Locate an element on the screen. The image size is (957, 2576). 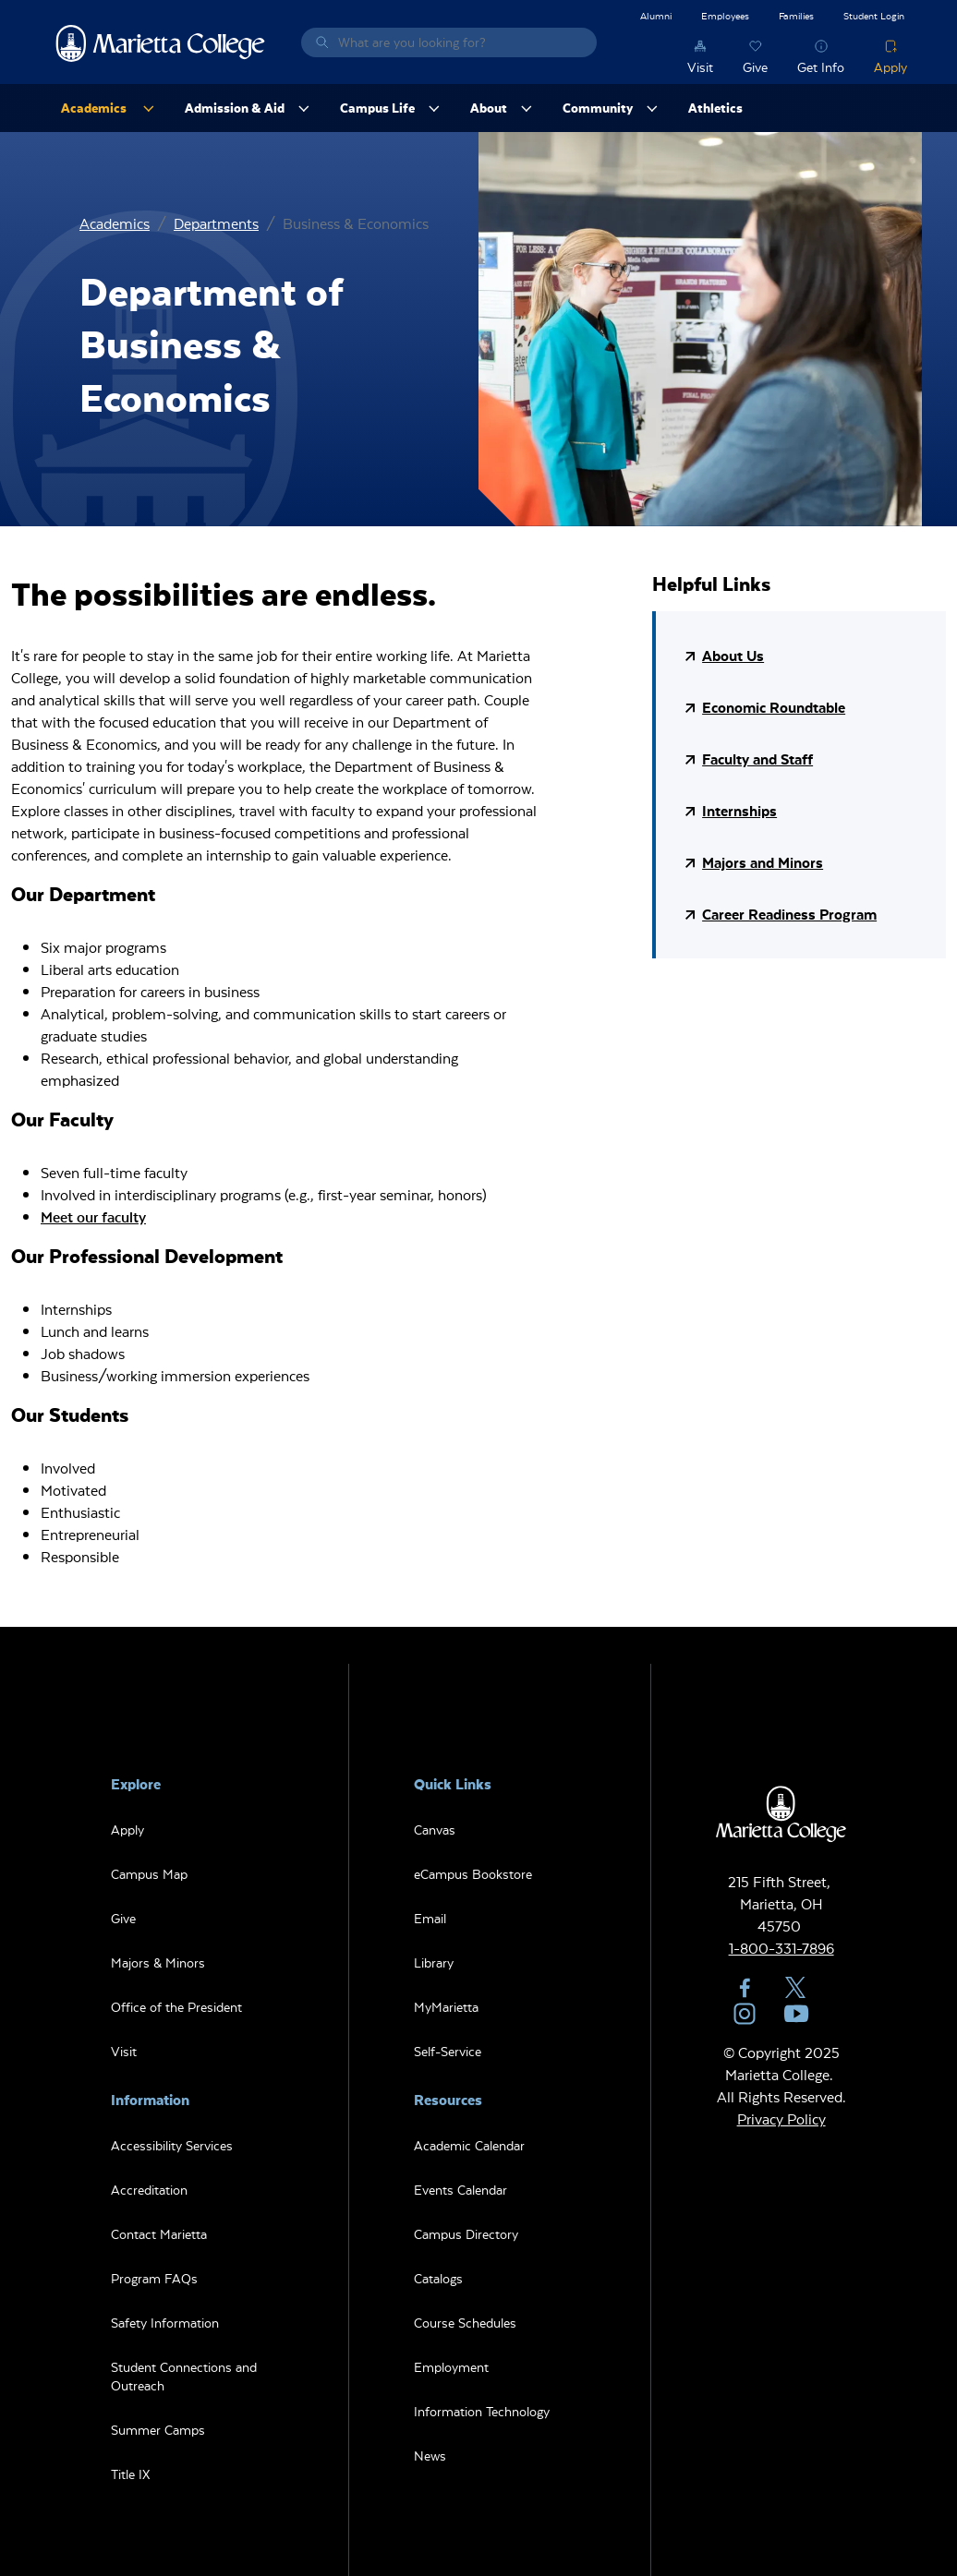
Catalogs is located at coordinates (438, 2278).